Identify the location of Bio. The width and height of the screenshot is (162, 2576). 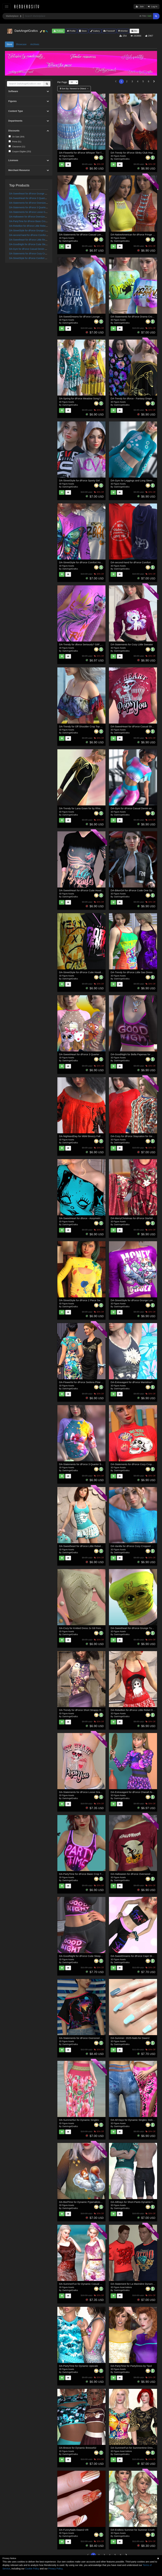
(134, 31).